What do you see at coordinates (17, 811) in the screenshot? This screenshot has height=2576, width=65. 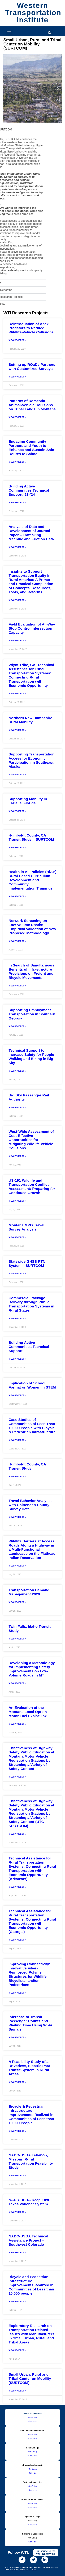 I see `View Project » [Read more about Supporting Mobility in LaBelle, Florida]` at bounding box center [17, 811].